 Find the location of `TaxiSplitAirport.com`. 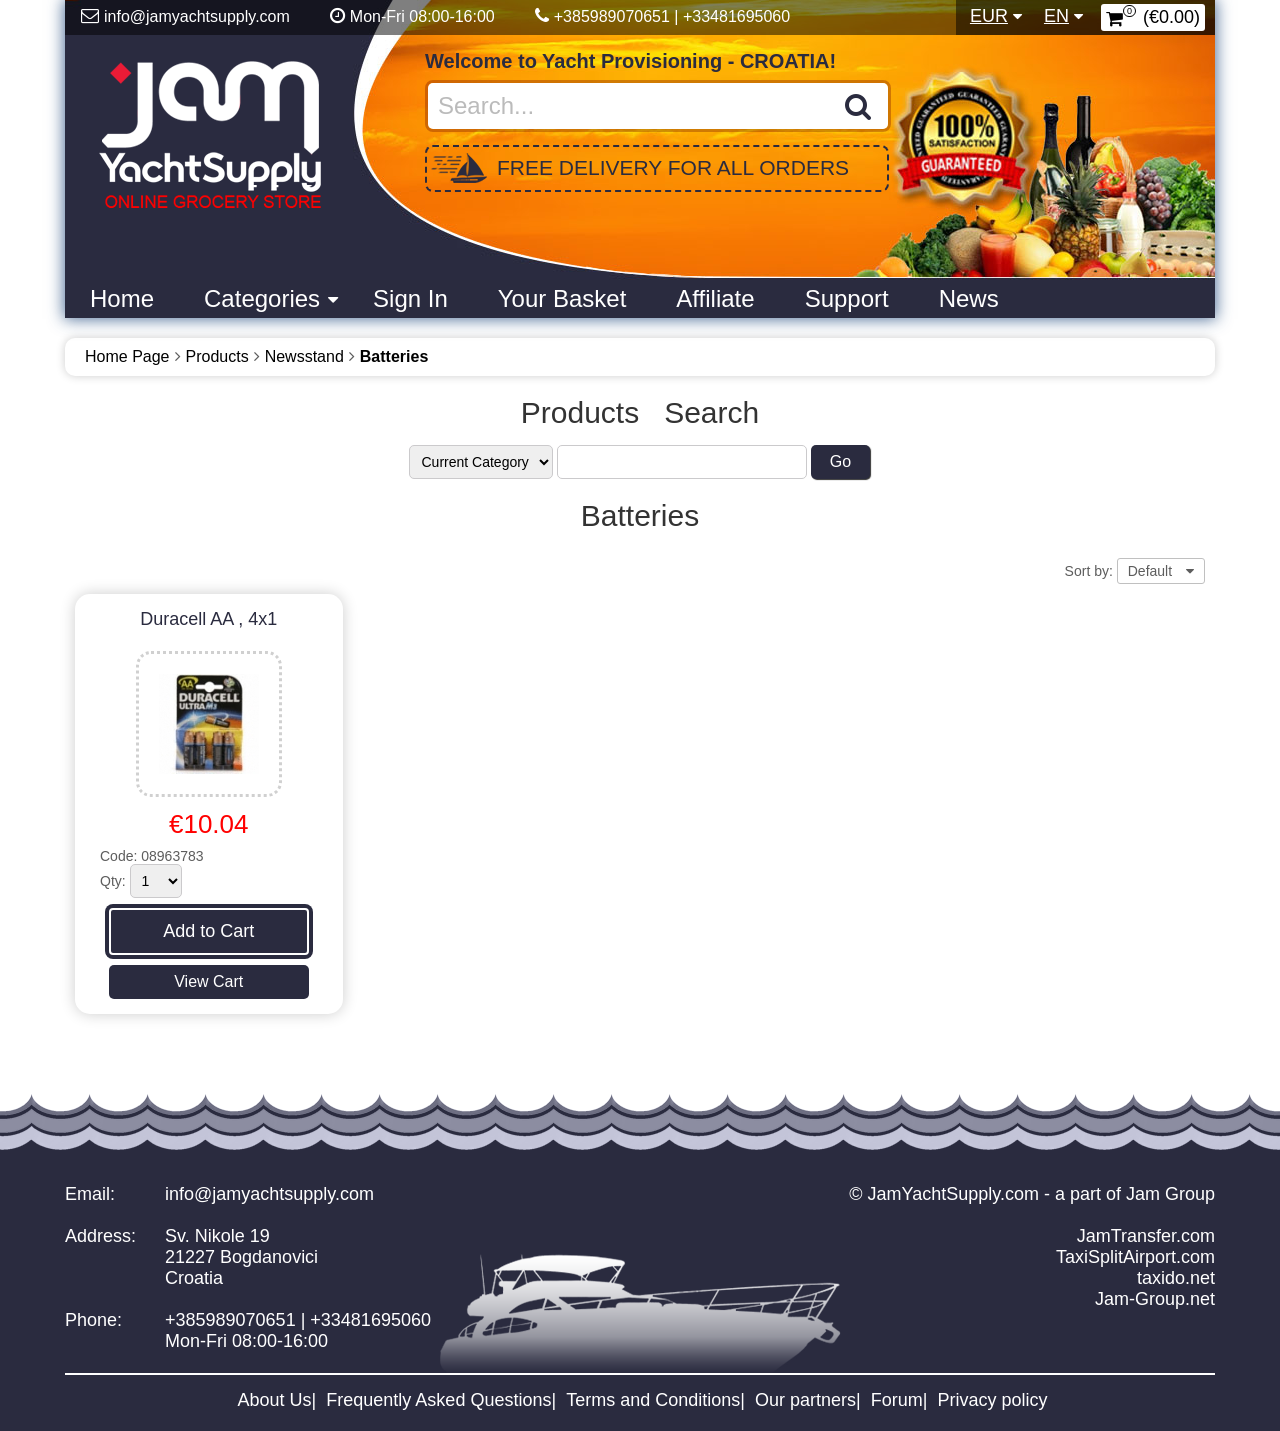

TaxiSplitAirport.com is located at coordinates (1135, 1257).